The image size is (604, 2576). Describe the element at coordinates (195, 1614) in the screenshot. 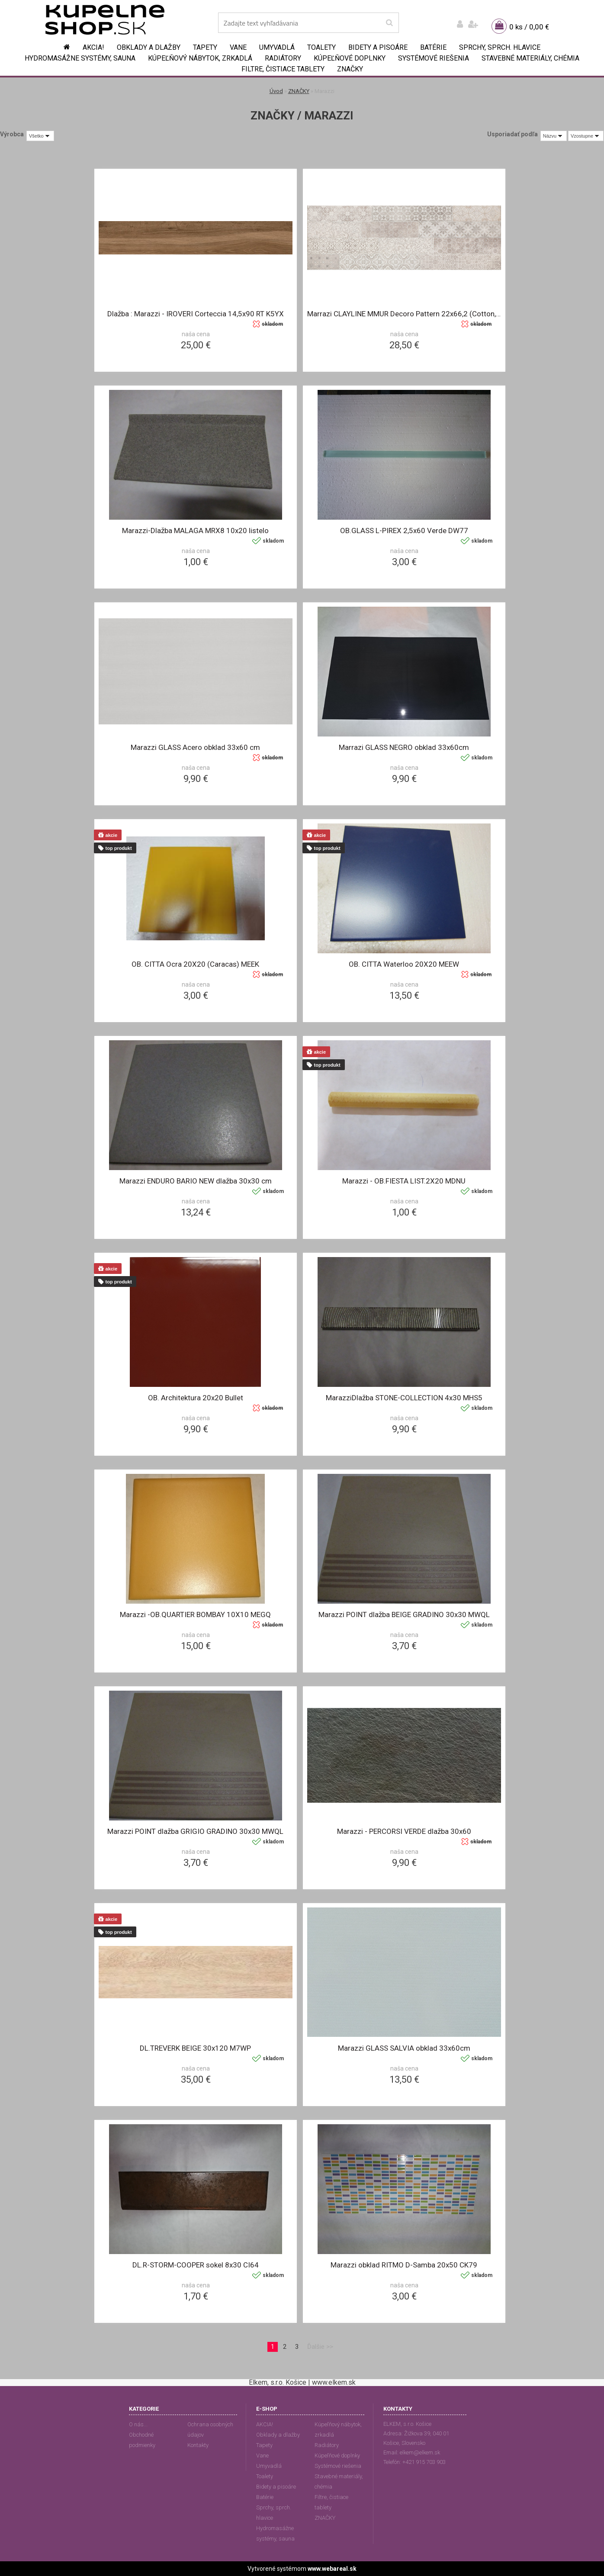

I see `Marazzi -OB.QUARTIER BOMBAY 10X10 MEGQ` at that location.